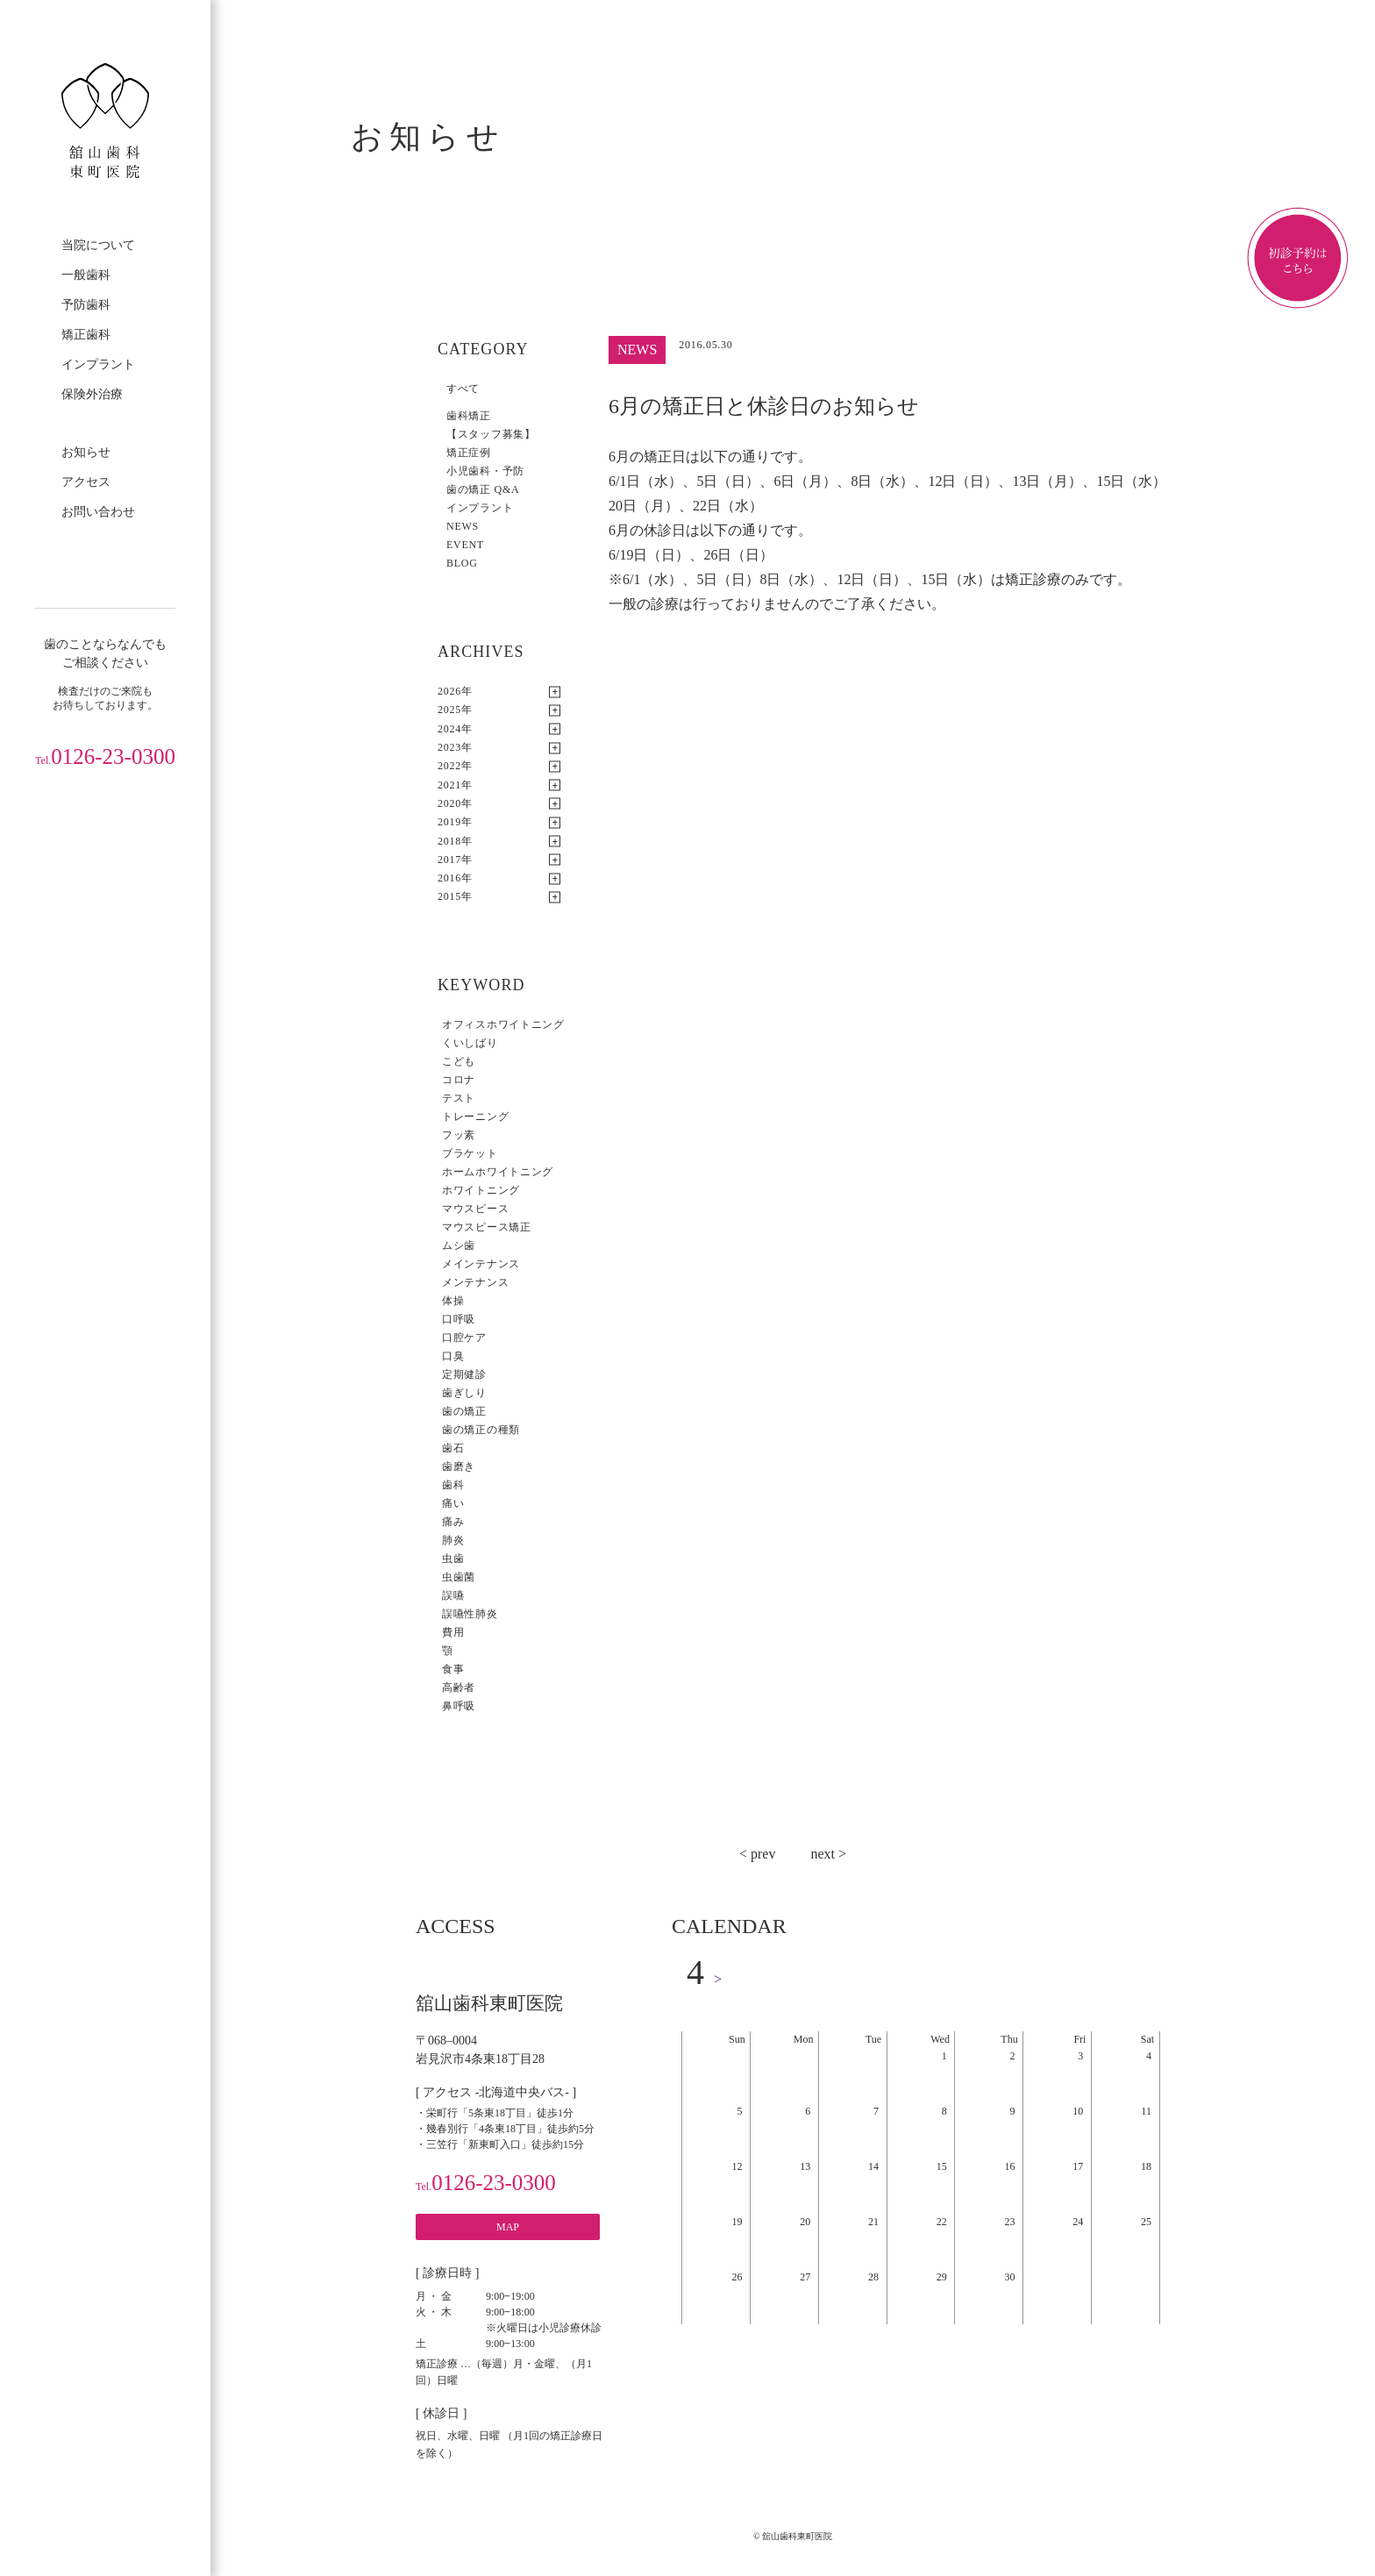  Describe the element at coordinates (458, 1135) in the screenshot. I see `フッ素` at that location.